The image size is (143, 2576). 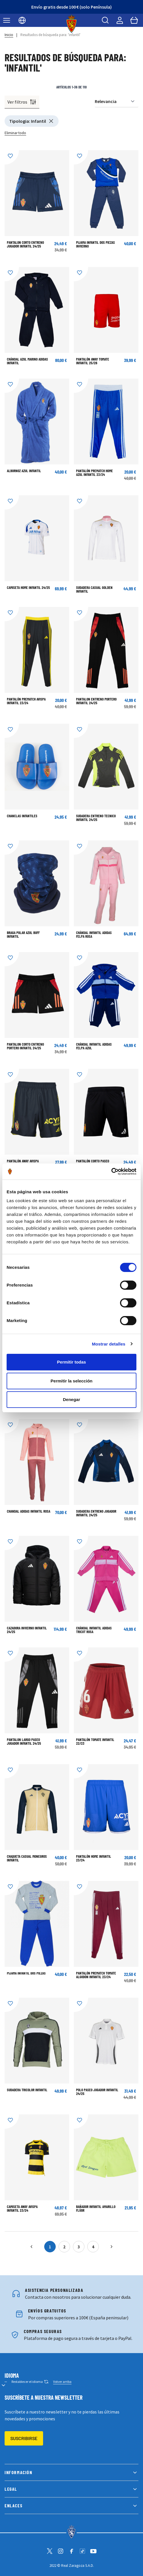 What do you see at coordinates (94, 1630) in the screenshot?
I see `Chándal Infantil adidas Tricot Rosa` at bounding box center [94, 1630].